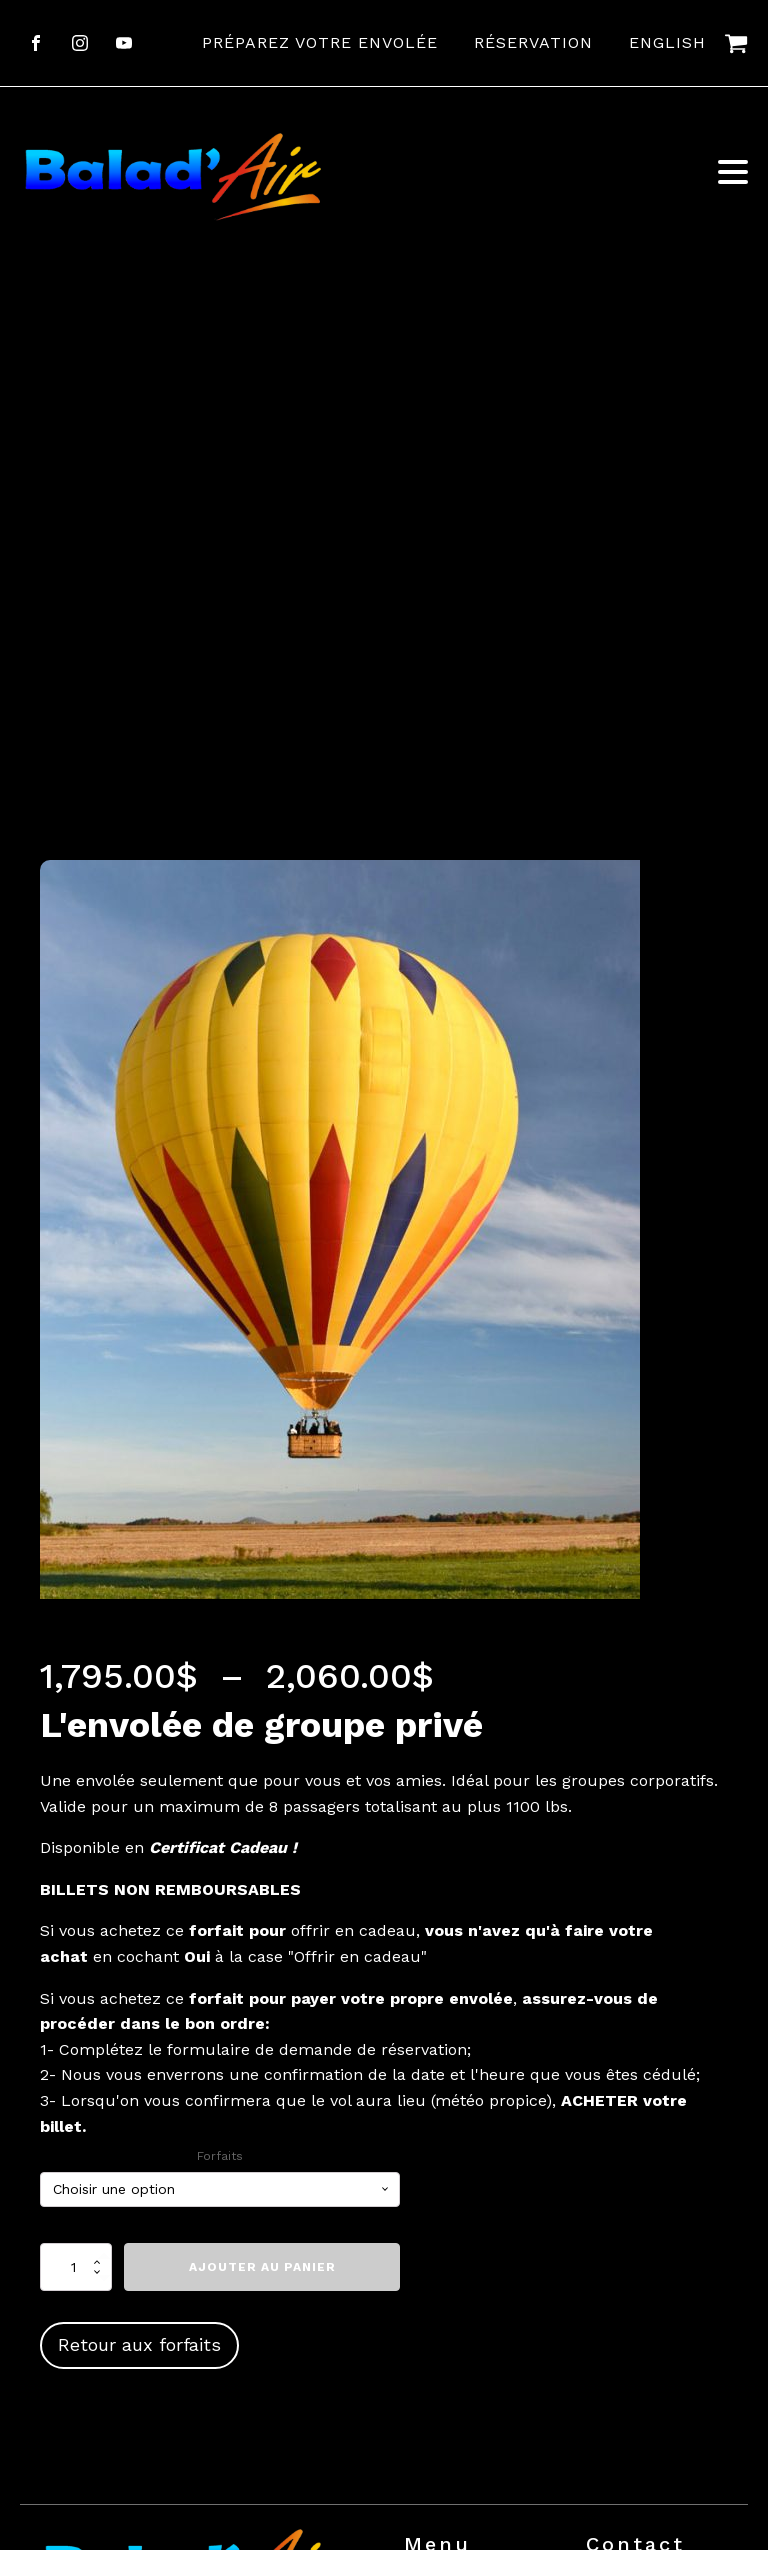 Image resolution: width=768 pixels, height=2550 pixels. I want to click on Retour aux forfaits, so click(139, 2344).